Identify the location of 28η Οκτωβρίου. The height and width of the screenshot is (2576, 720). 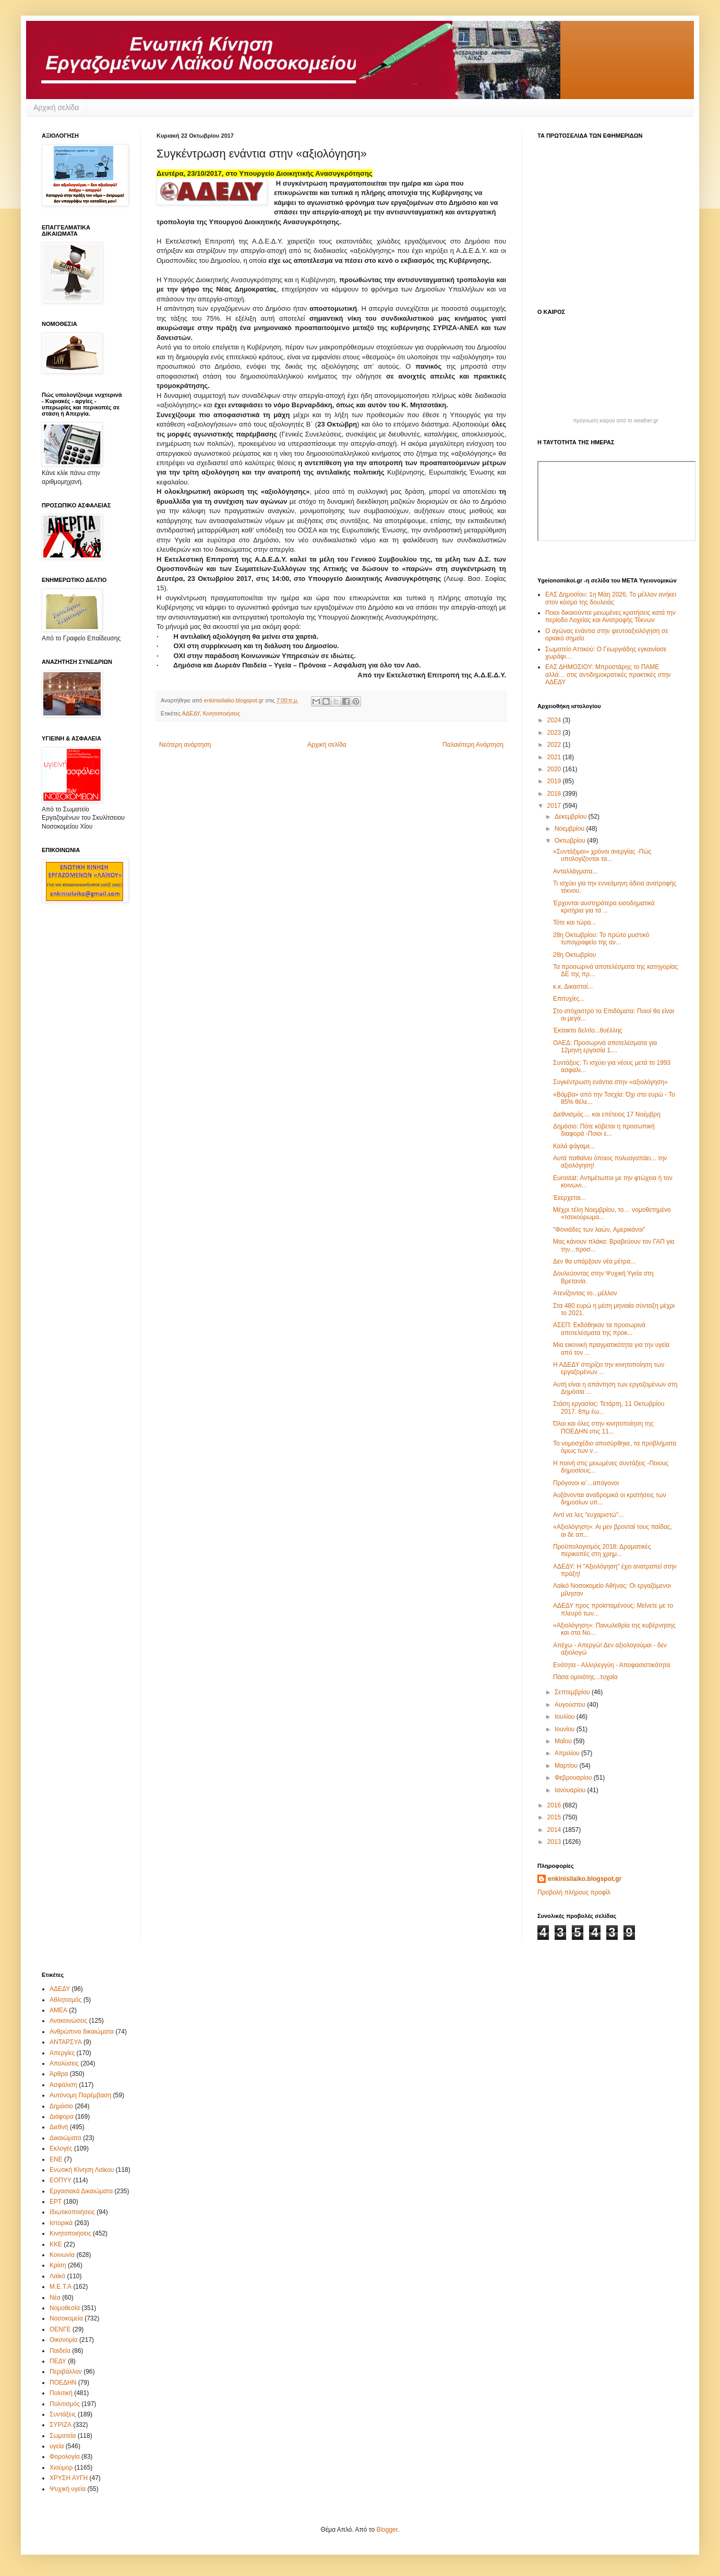
(574, 954).